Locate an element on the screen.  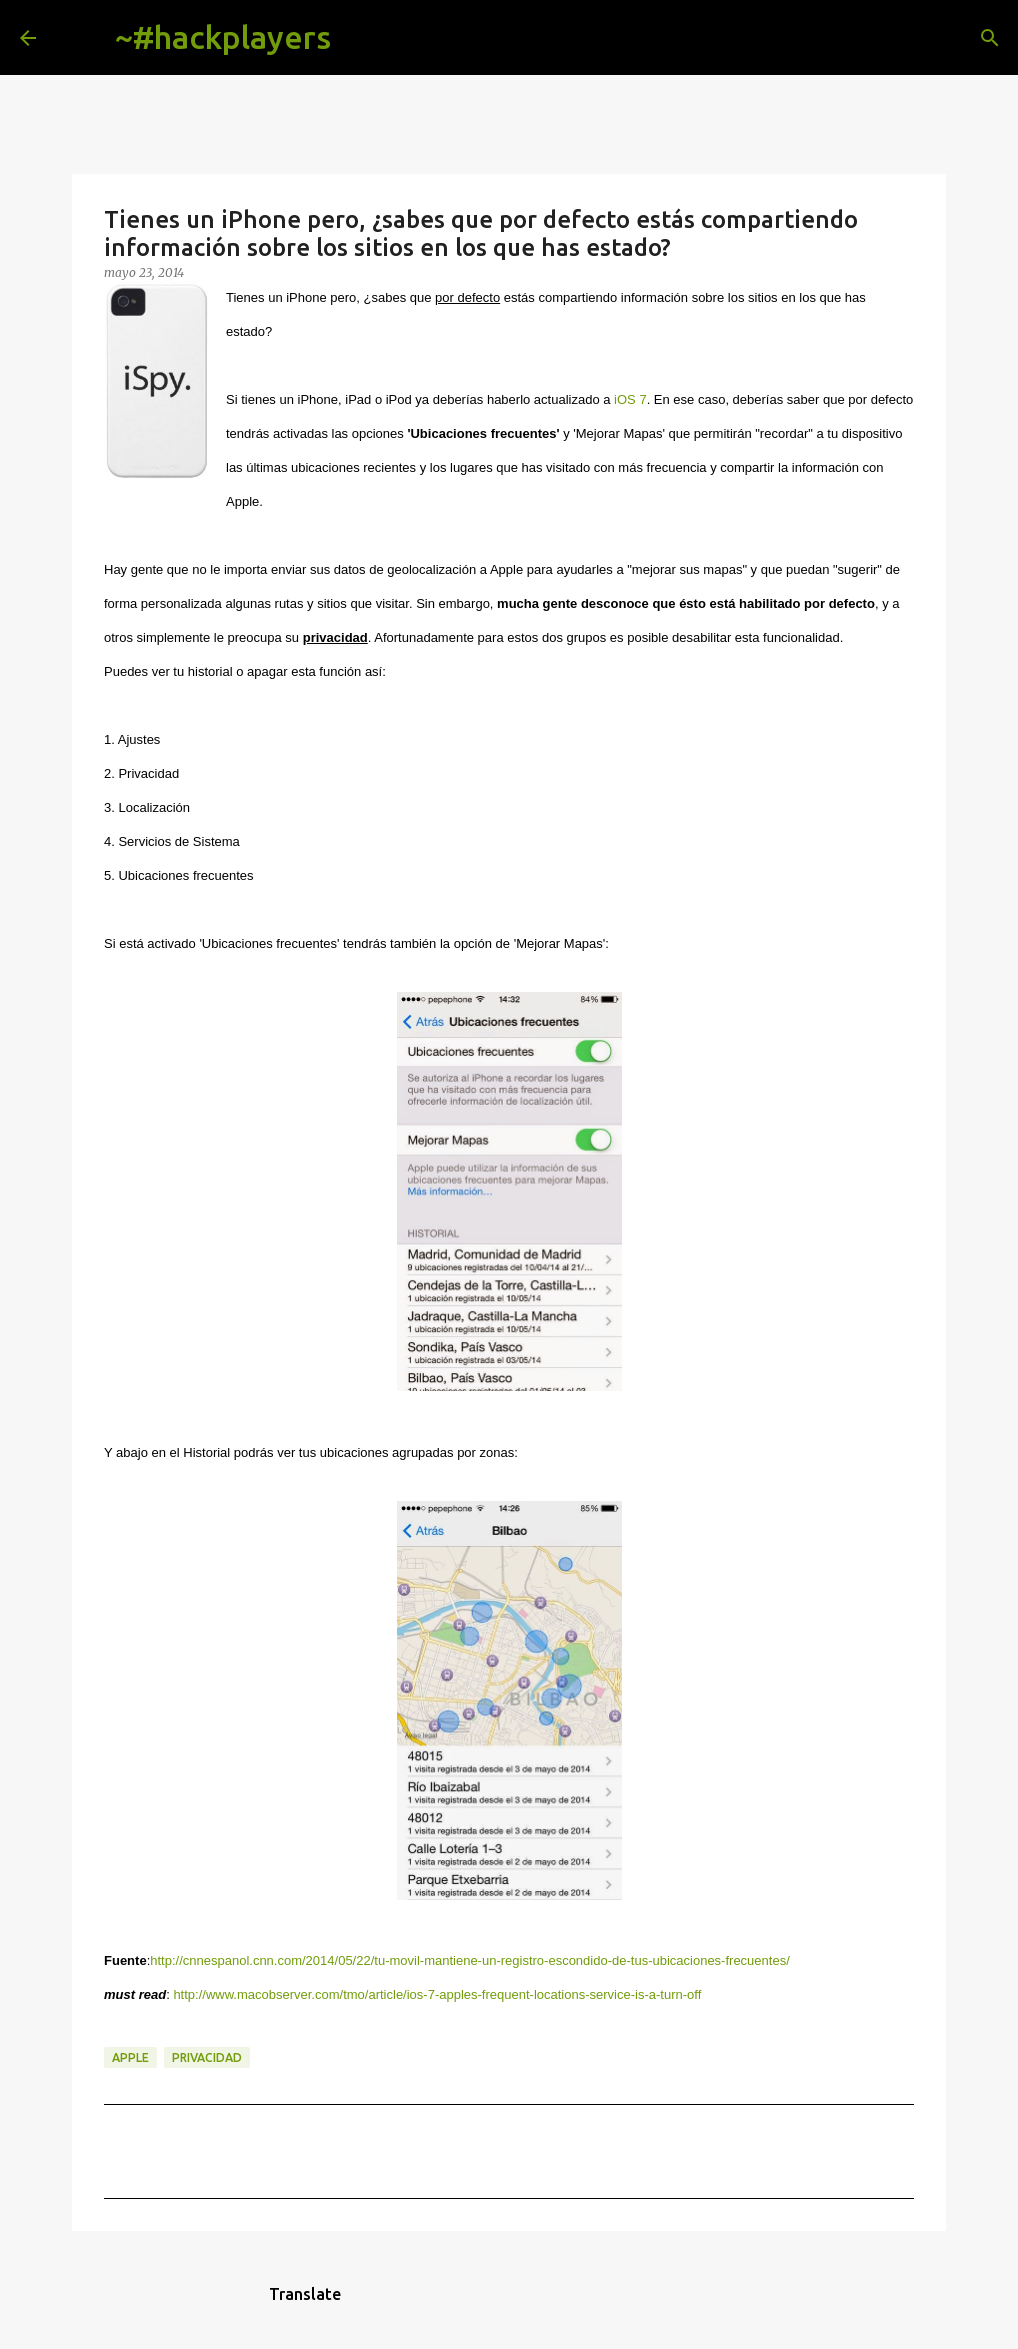
~#hackplayers is located at coordinates (223, 37).